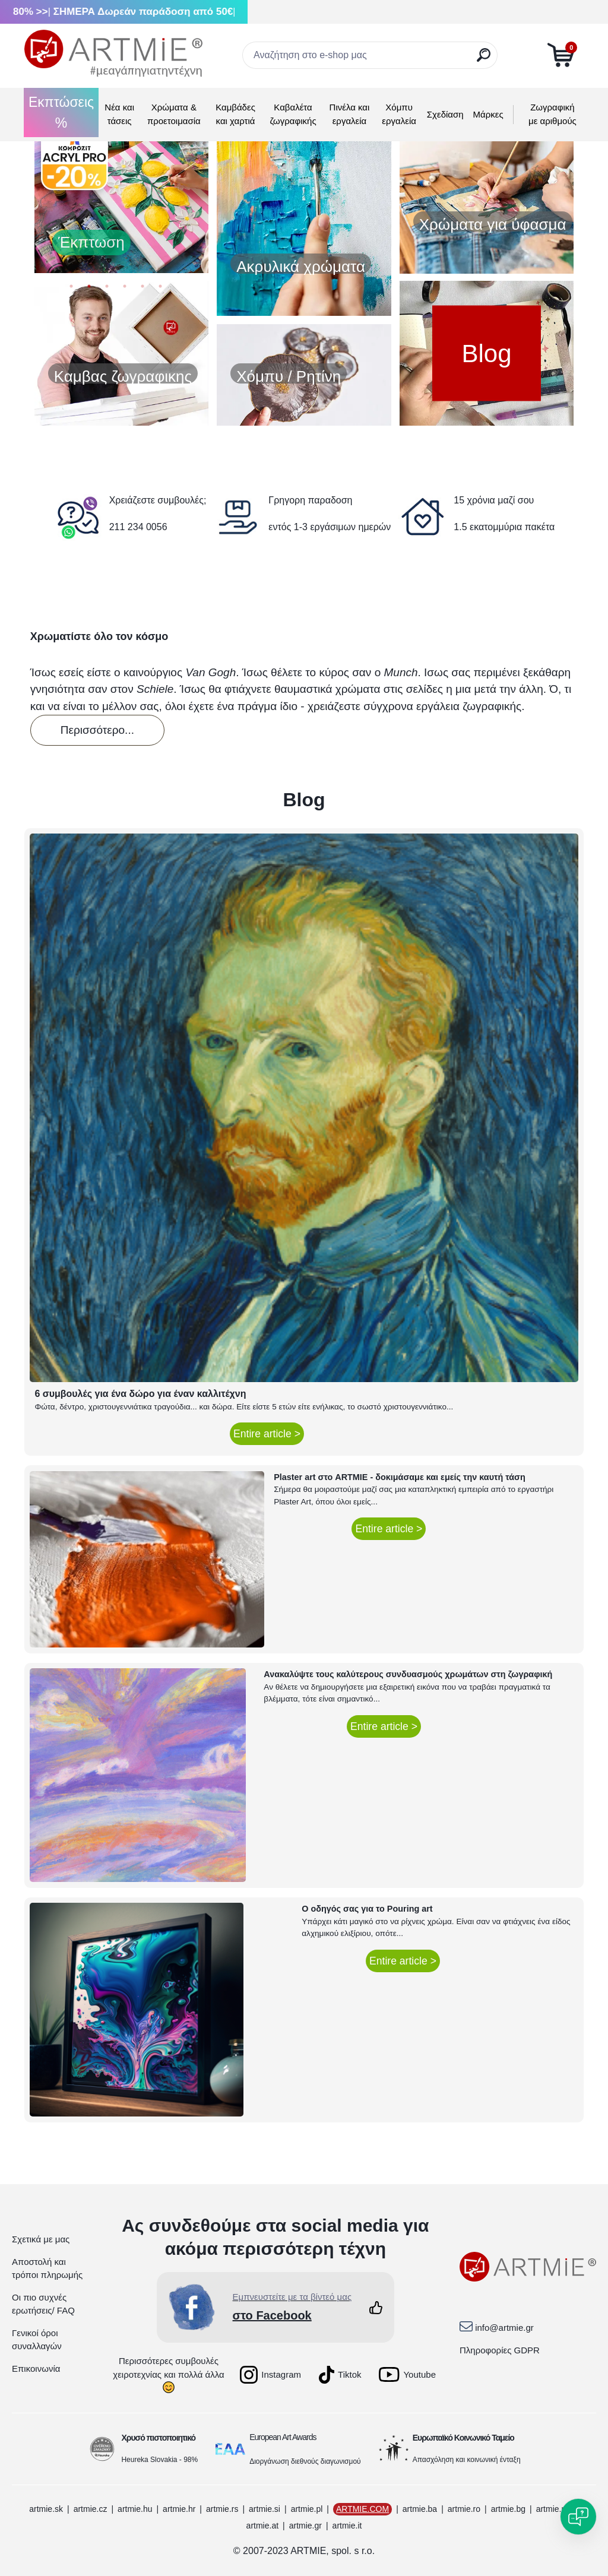  I want to click on 3 [button], so click(107, 289).